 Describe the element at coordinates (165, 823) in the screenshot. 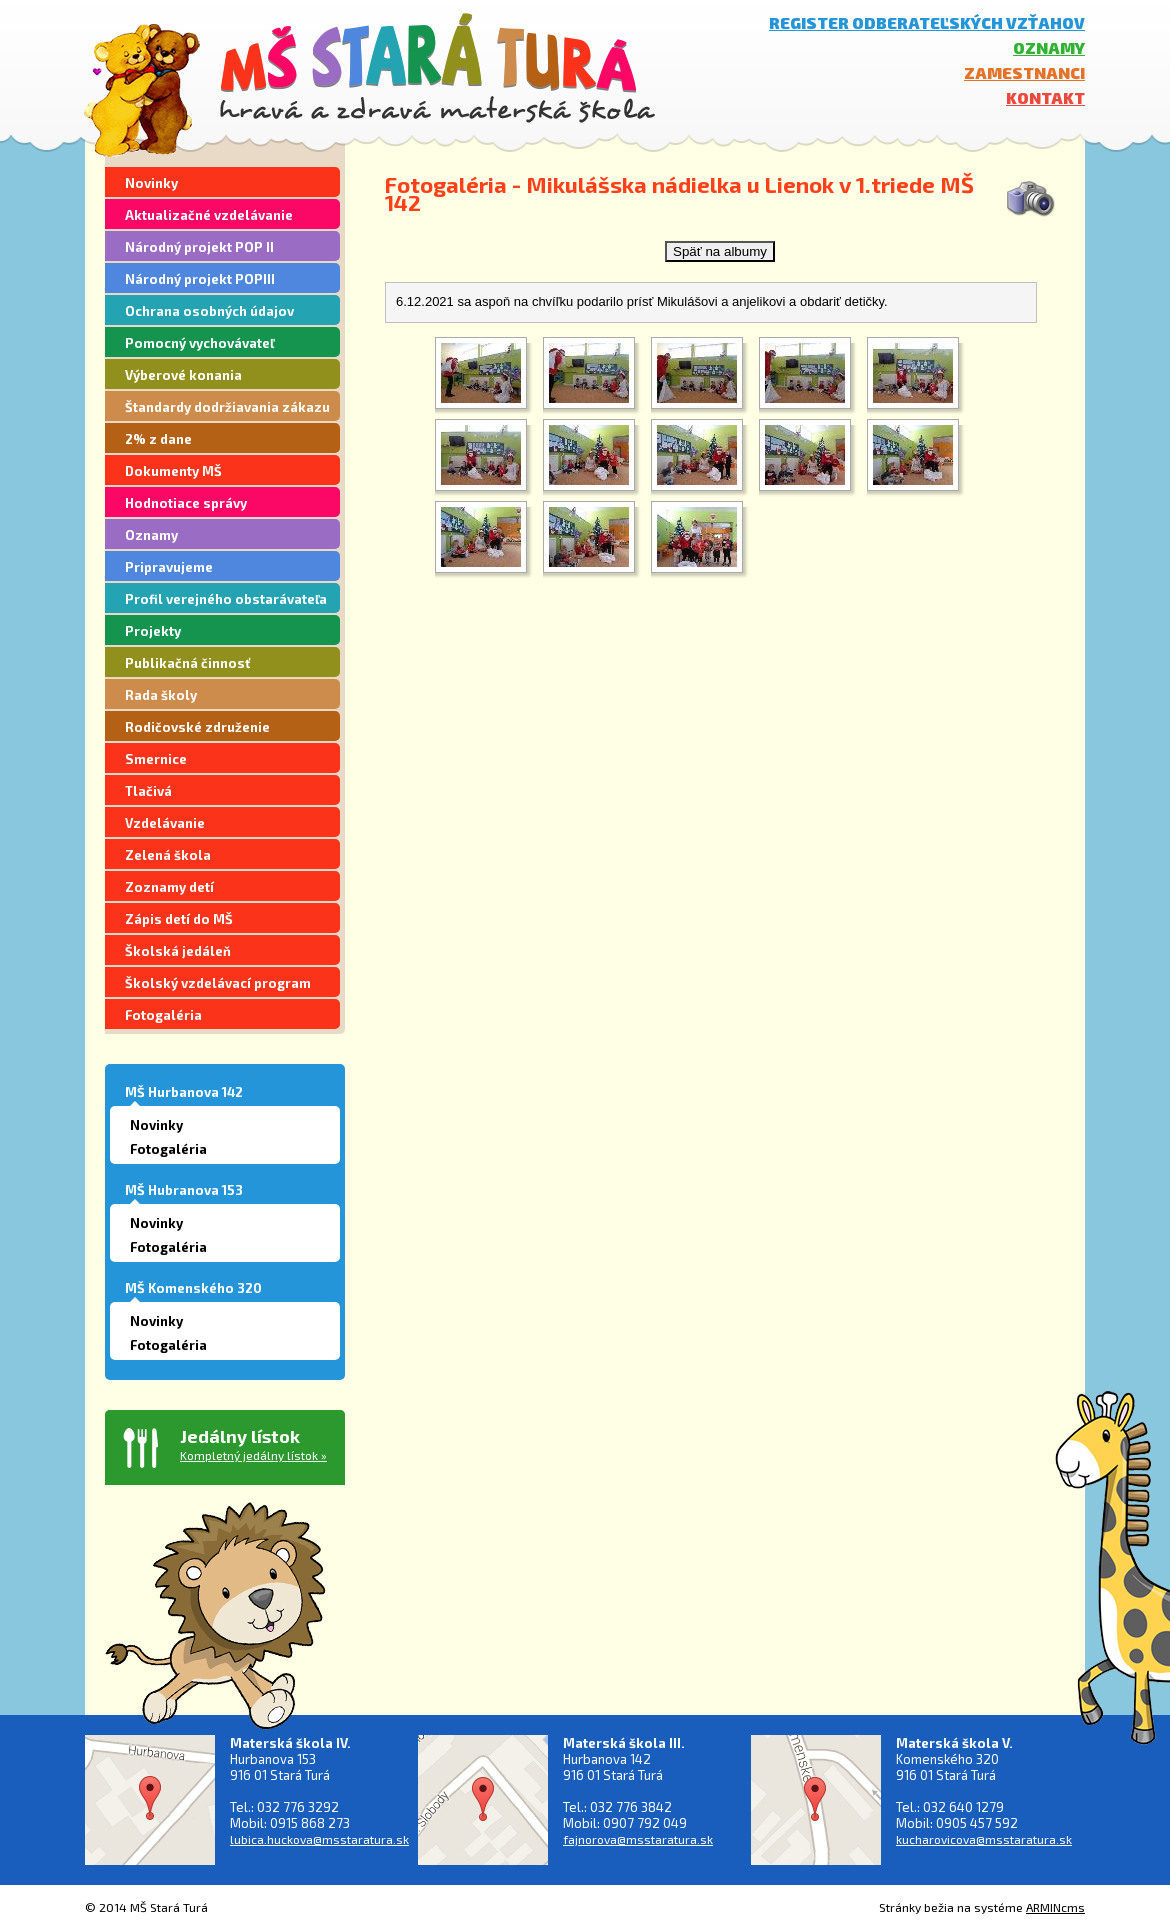

I see `Vzdelávanie` at that location.